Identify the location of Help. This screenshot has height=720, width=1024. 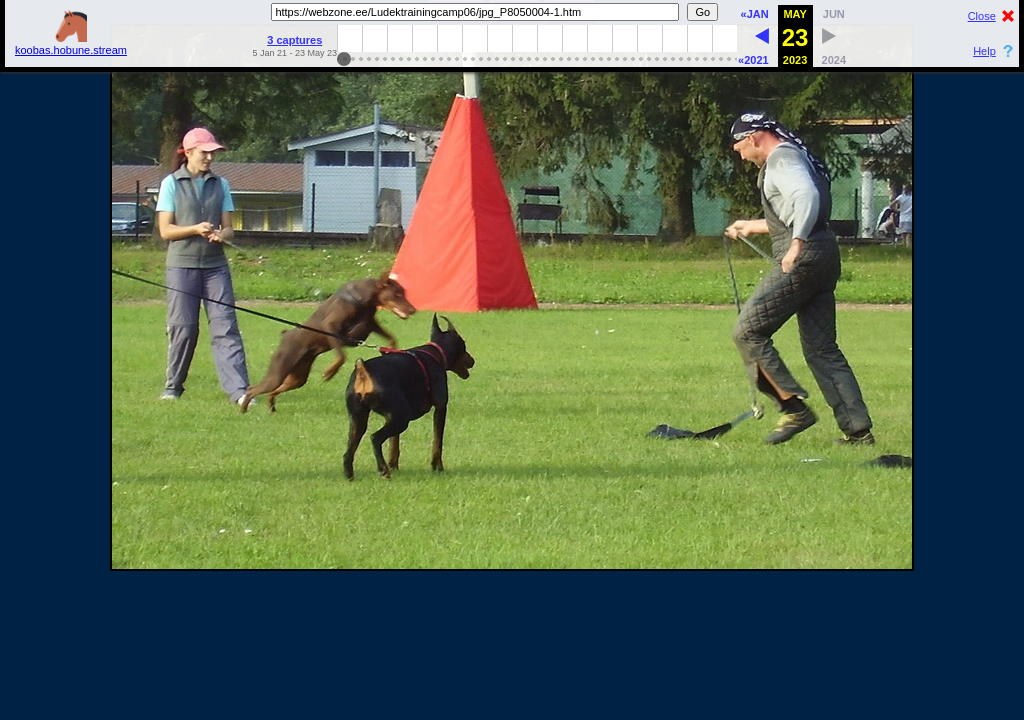
(984, 51).